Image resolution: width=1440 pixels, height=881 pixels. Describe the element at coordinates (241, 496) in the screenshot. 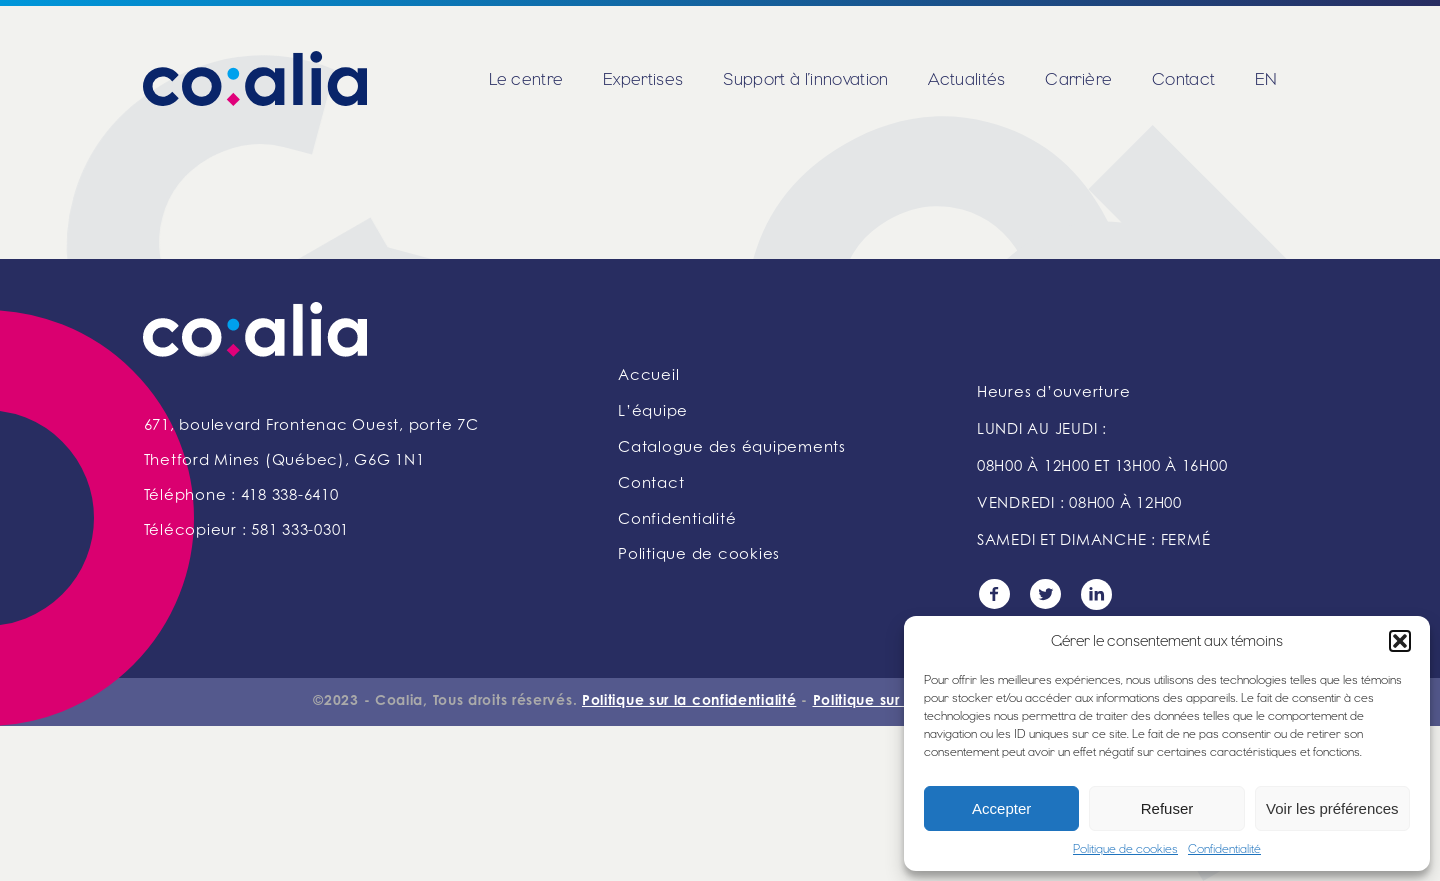

I see `Téléphone : 418 338-6410` at that location.